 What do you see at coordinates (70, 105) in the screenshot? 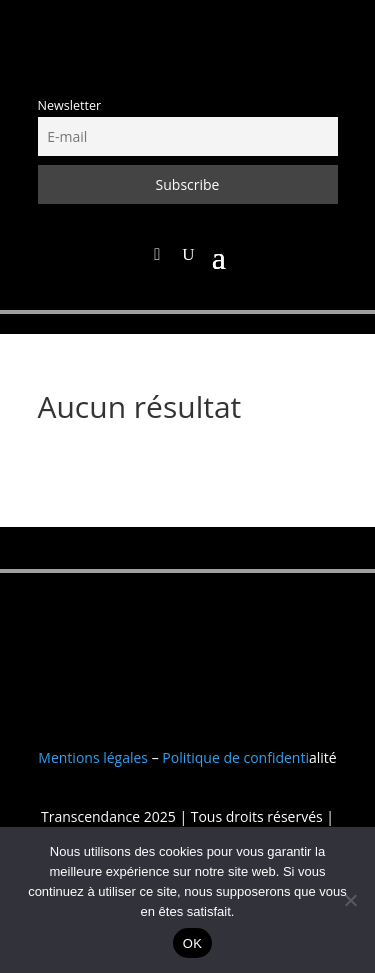
I see `Newsletter` at bounding box center [70, 105].